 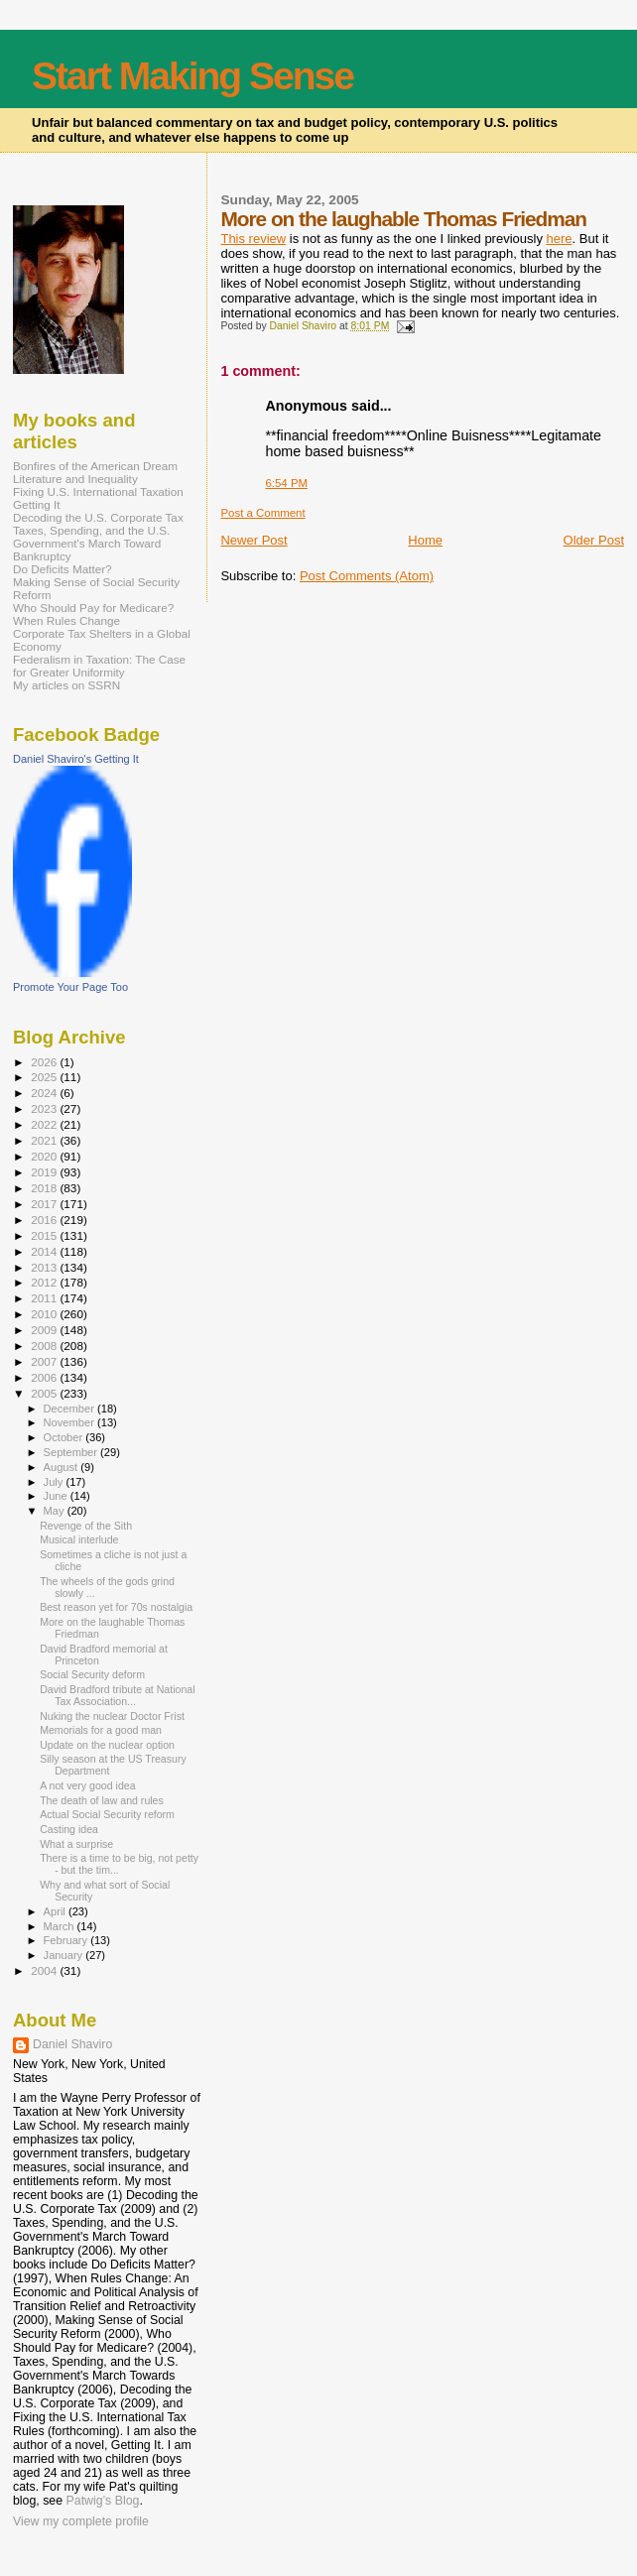 What do you see at coordinates (98, 491) in the screenshot?
I see `Fixing U.S. International Taxation` at bounding box center [98, 491].